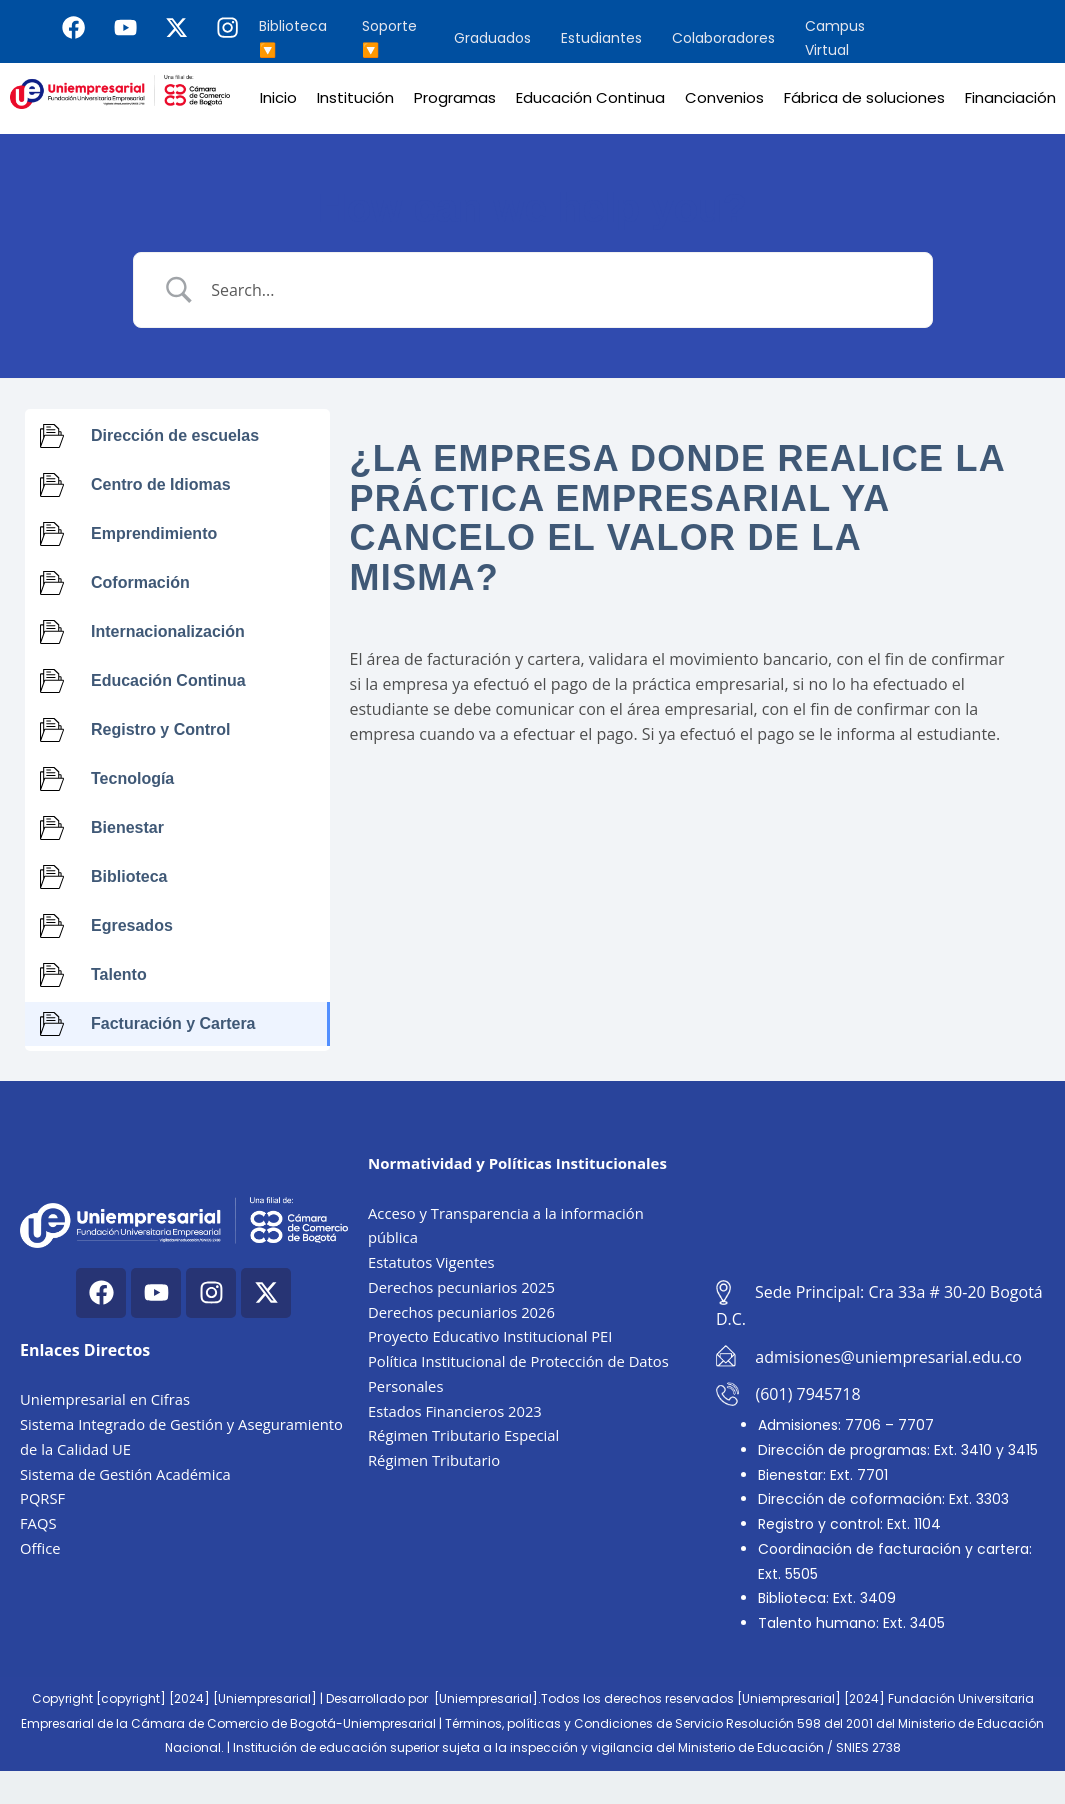 Image resolution: width=1065 pixels, height=1804 pixels. What do you see at coordinates (278, 97) in the screenshot?
I see `Inicio` at bounding box center [278, 97].